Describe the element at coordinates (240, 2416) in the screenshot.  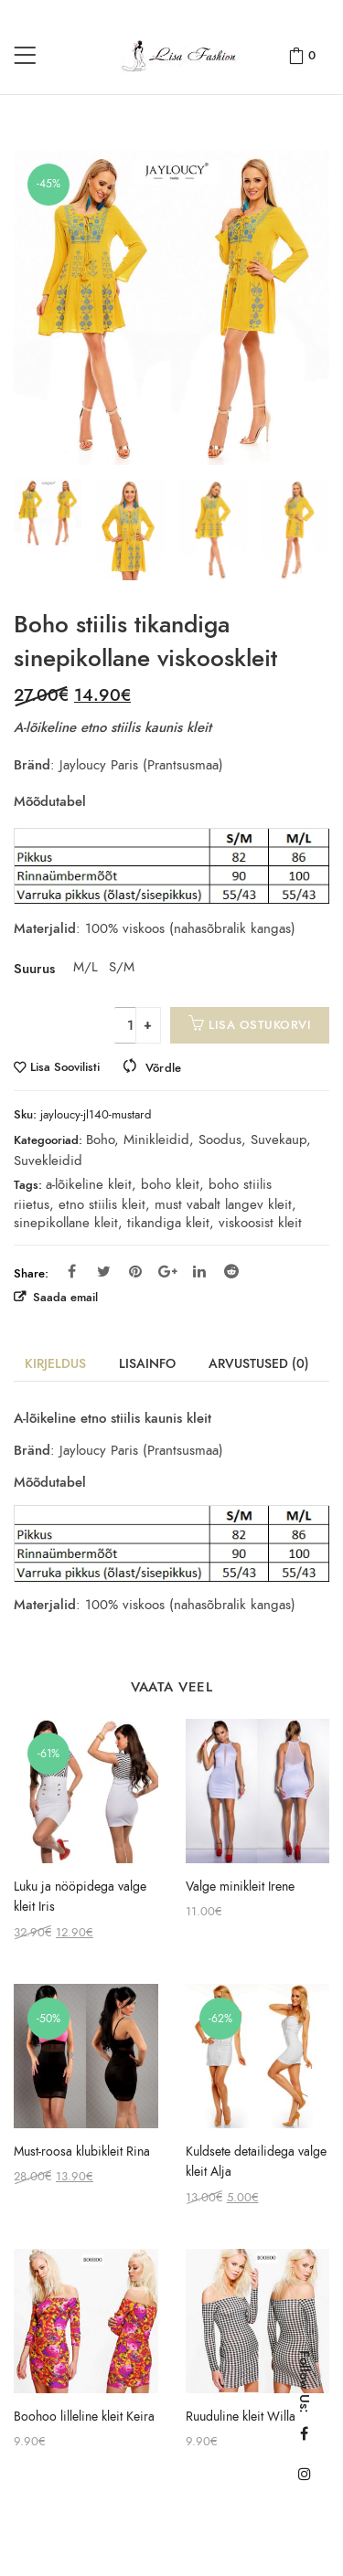
I see `Ruuduline kleit Willa` at that location.